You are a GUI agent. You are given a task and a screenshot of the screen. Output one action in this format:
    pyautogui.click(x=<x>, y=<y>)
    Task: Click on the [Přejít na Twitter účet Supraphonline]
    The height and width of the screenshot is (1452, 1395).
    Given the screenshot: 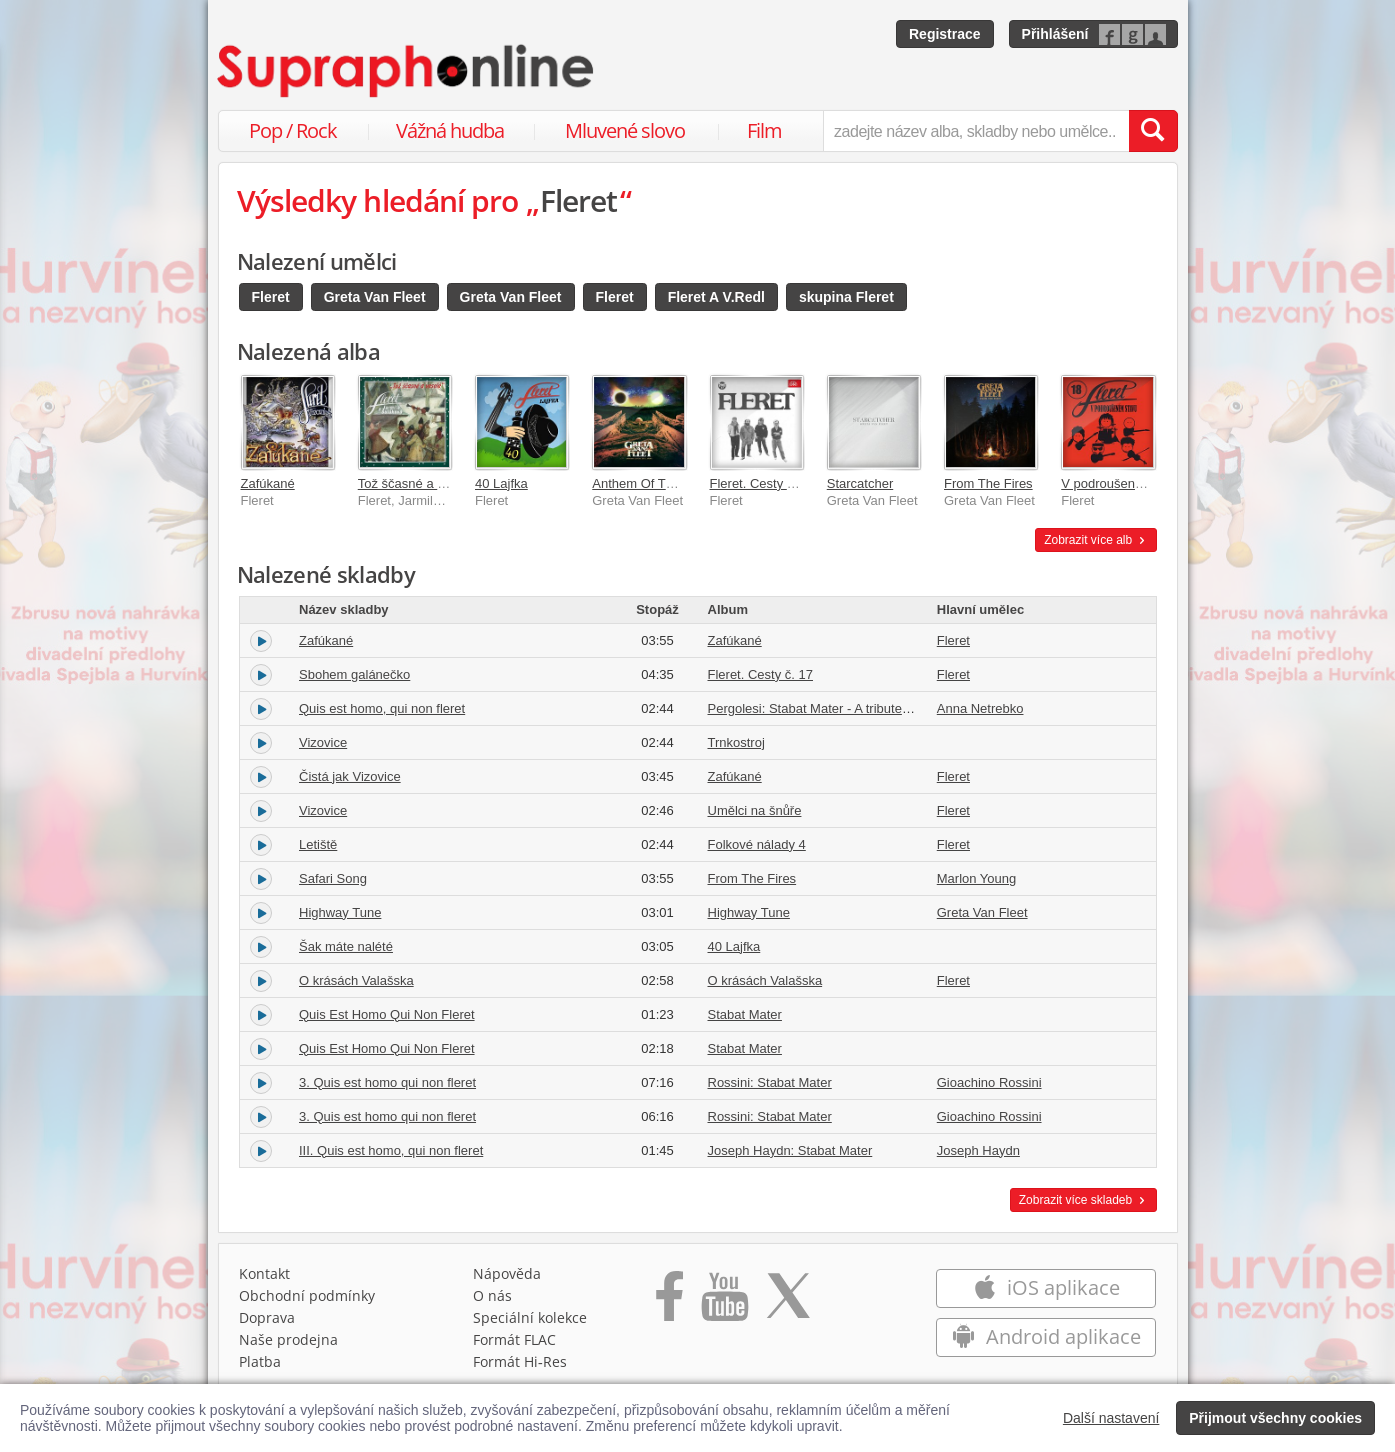 What is the action you would take?
    pyautogui.click(x=788, y=1303)
    